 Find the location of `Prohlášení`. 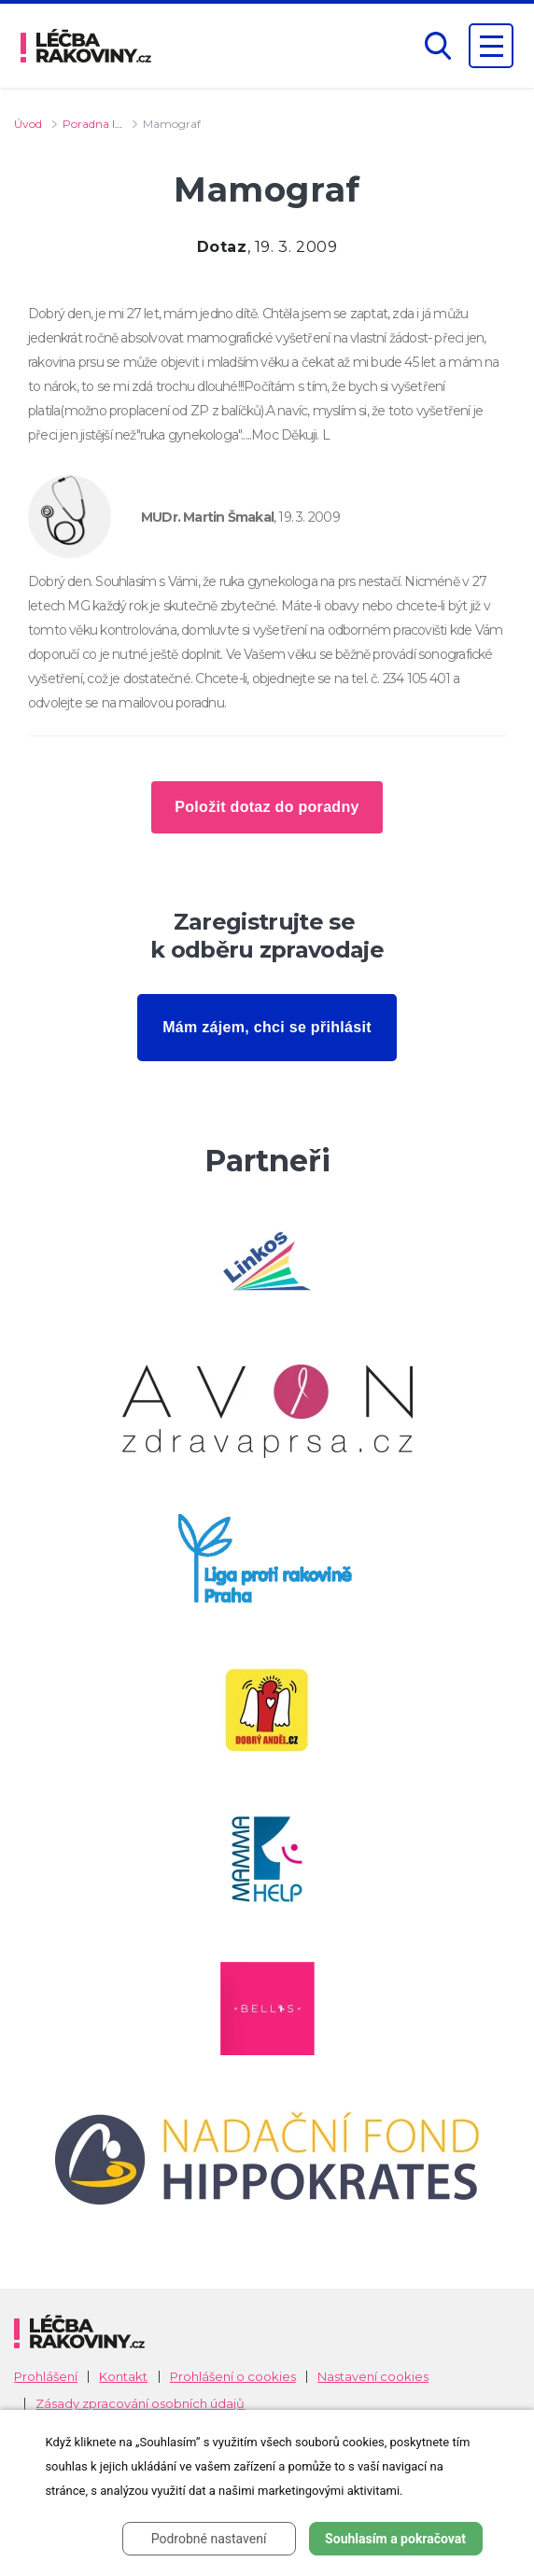

Prohlášení is located at coordinates (45, 2377).